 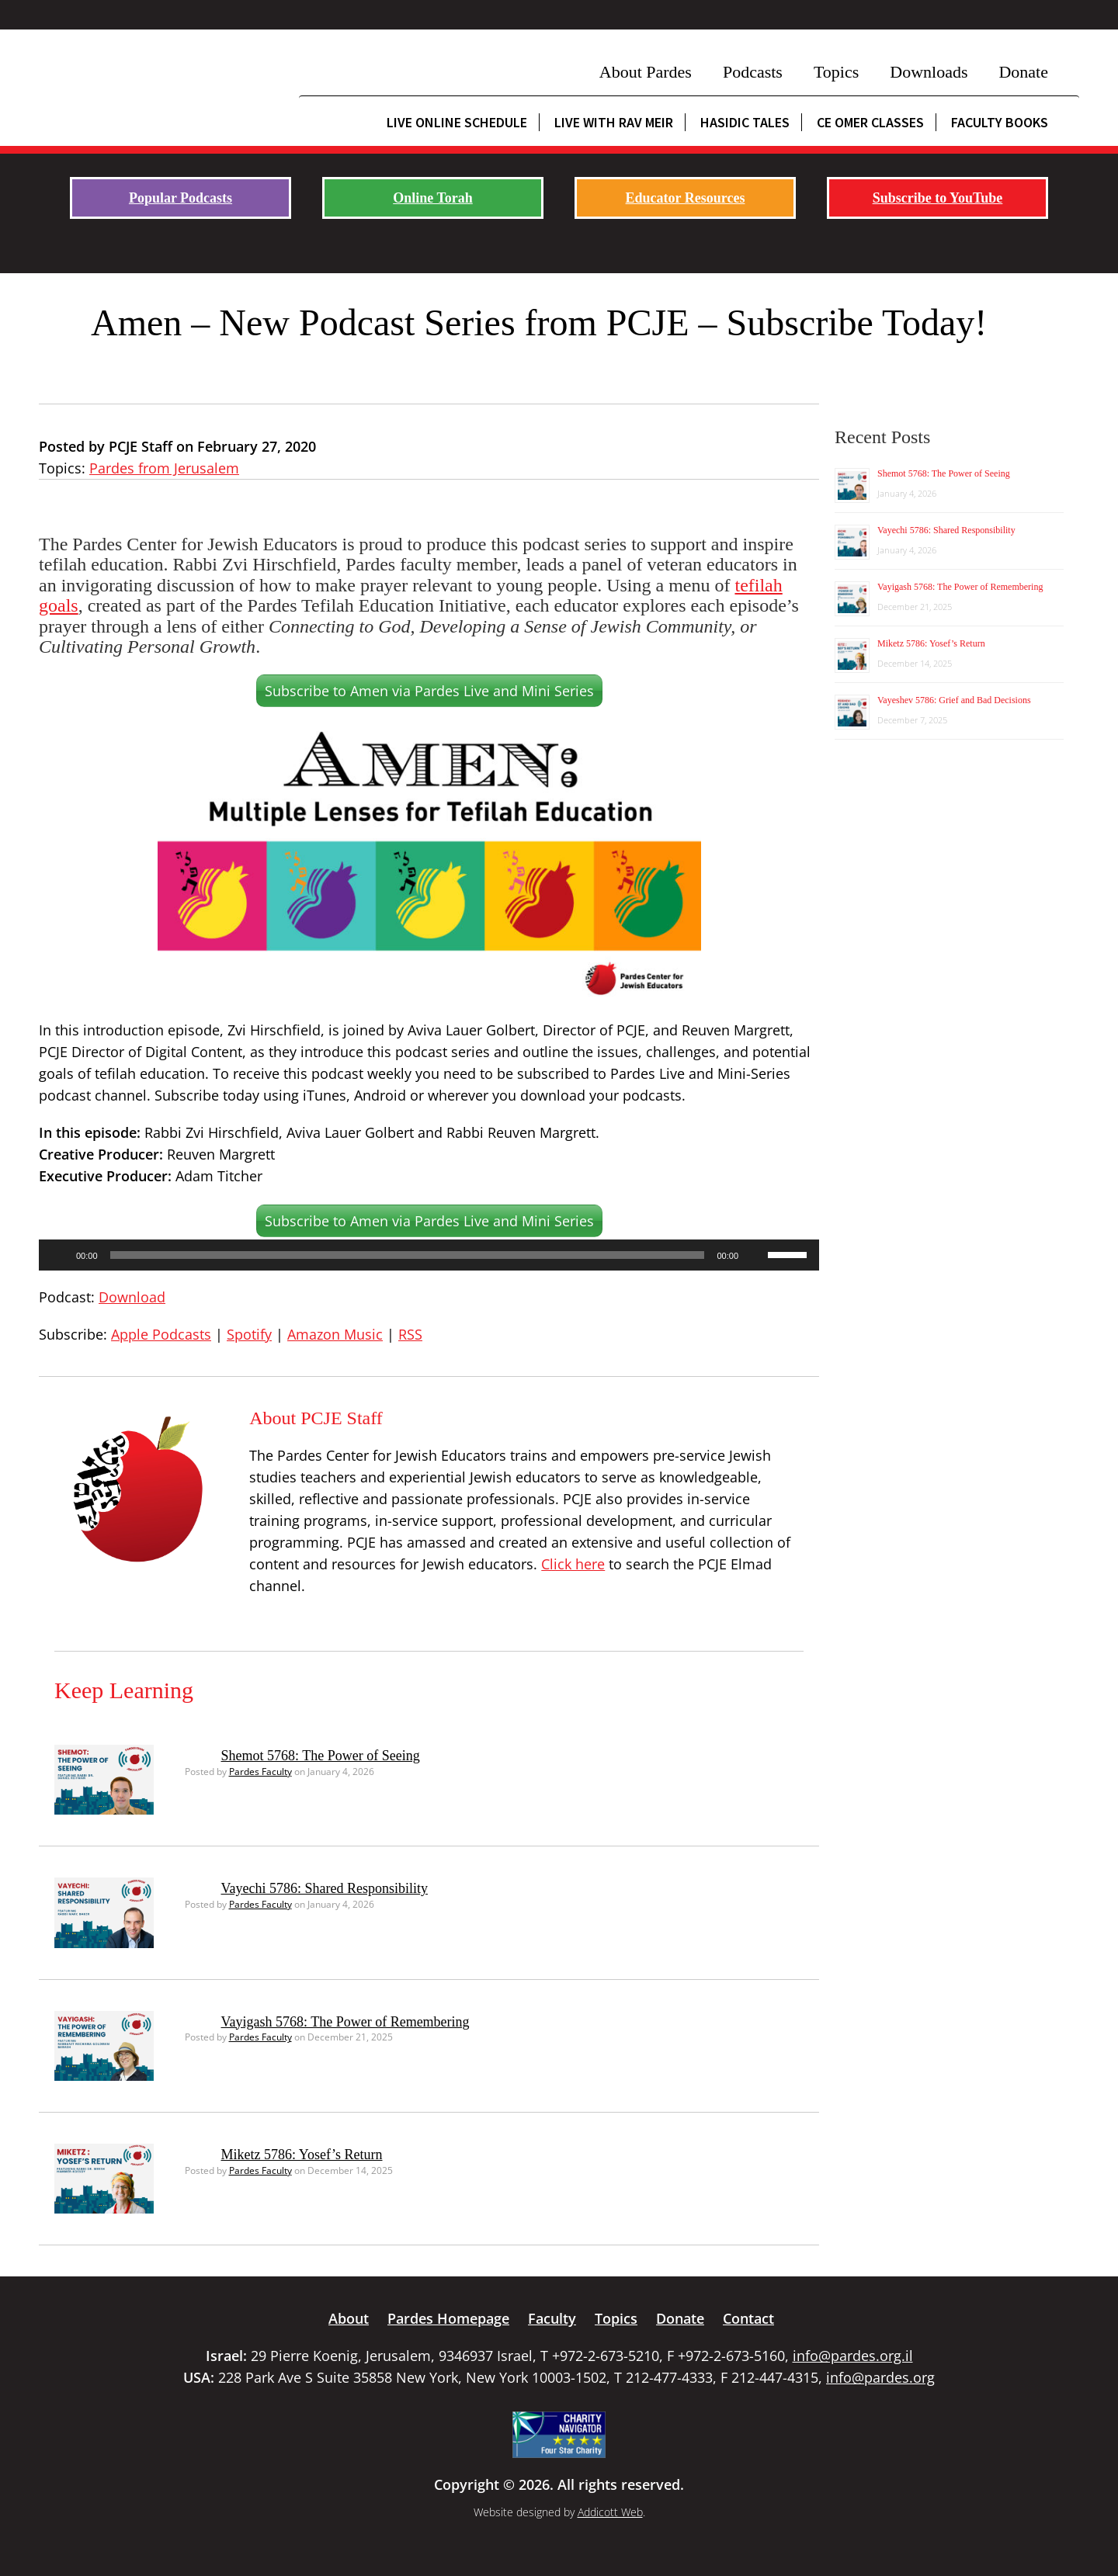 I want to click on Popular Podcasts, so click(x=180, y=198).